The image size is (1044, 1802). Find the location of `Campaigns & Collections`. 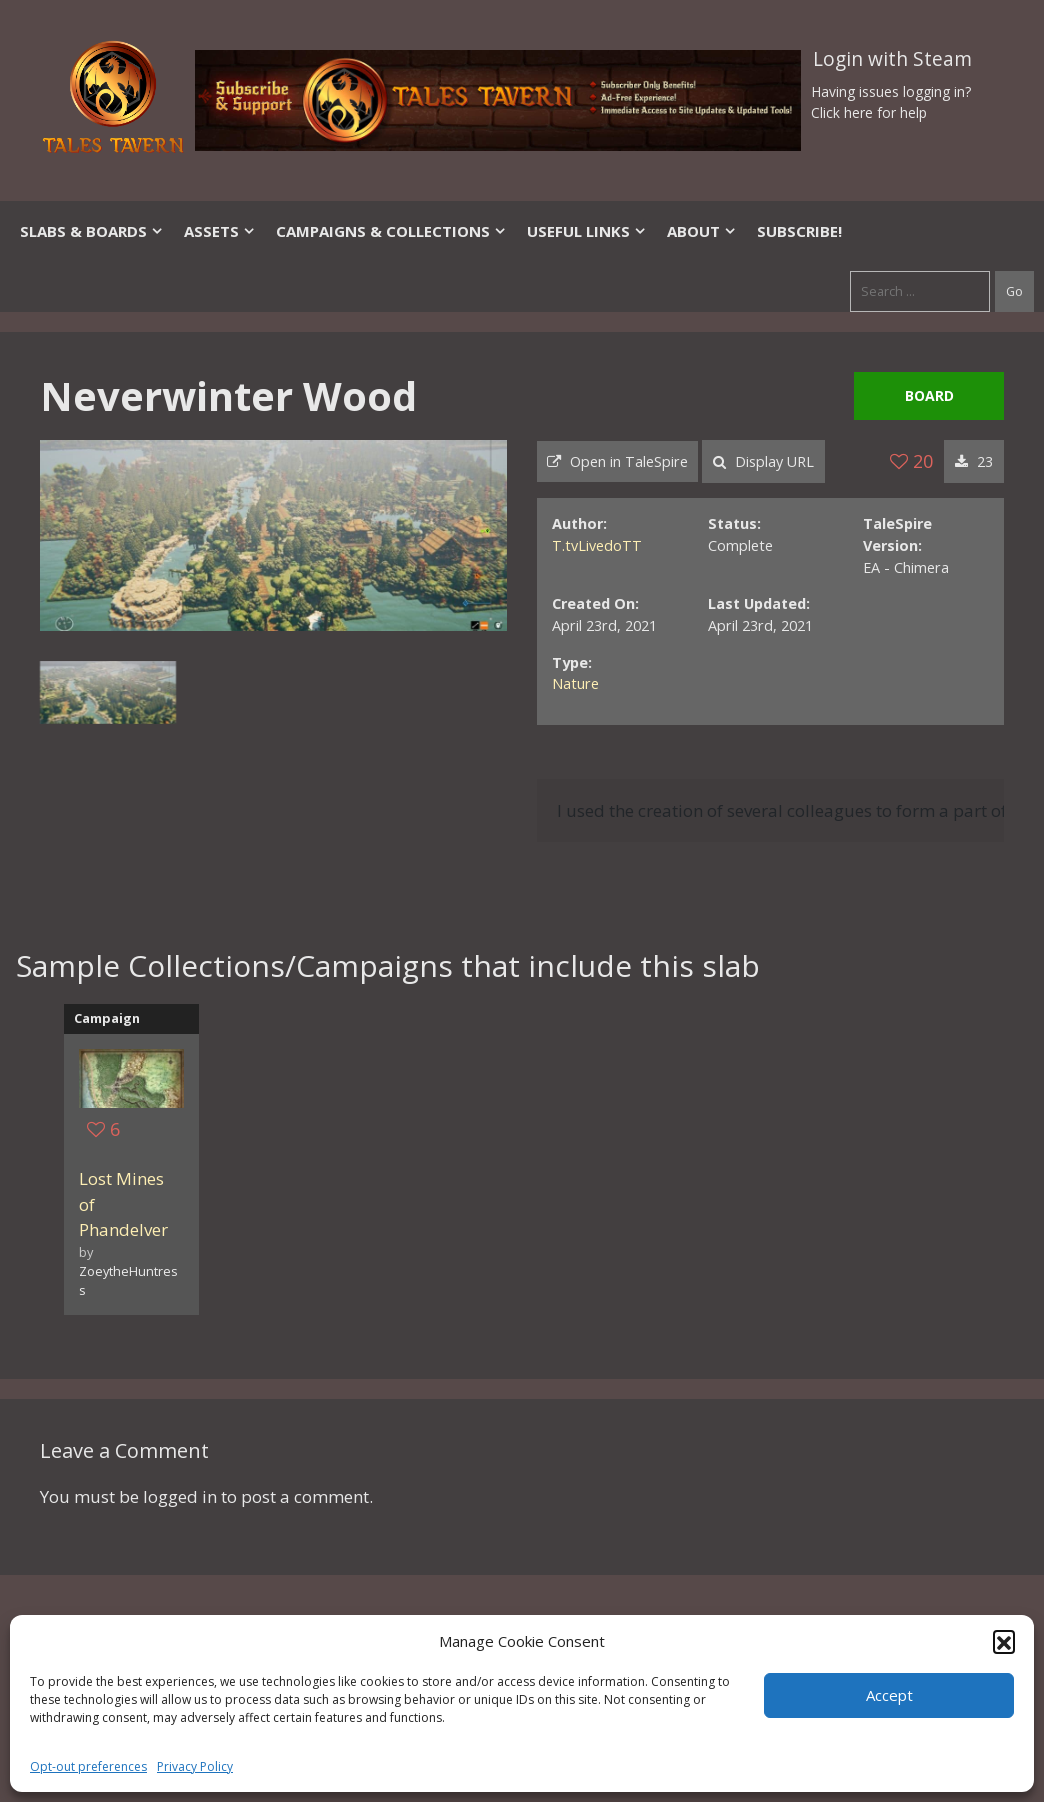

Campaigns & Collections is located at coordinates (391, 231).